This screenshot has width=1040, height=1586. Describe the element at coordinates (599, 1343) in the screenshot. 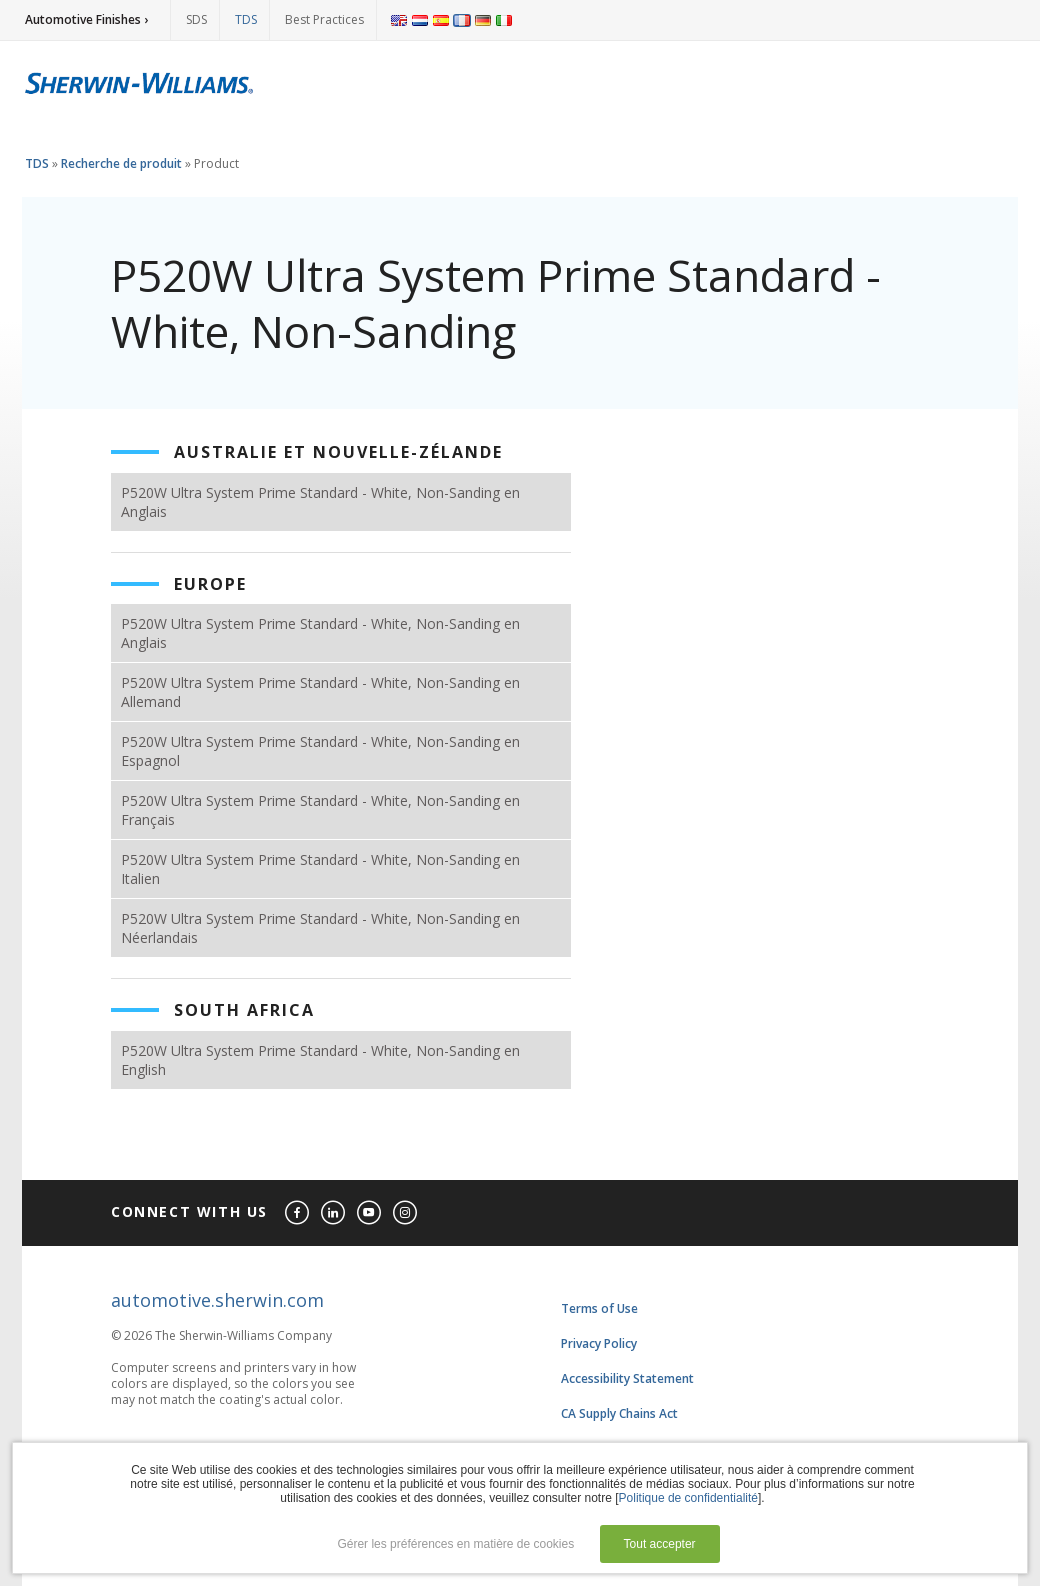

I see `Privacy Policy` at that location.